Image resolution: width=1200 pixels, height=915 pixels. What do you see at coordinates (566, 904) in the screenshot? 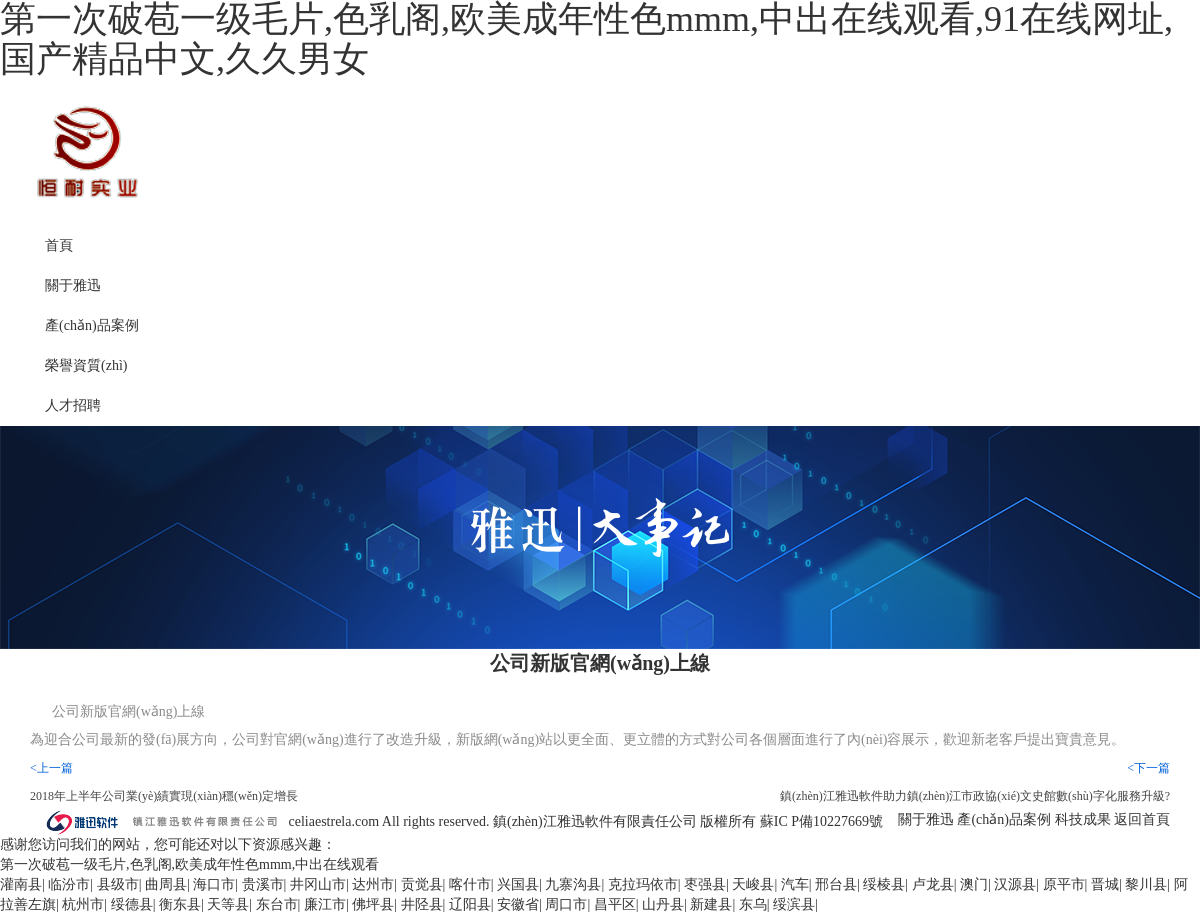
I see `周口市` at bounding box center [566, 904].